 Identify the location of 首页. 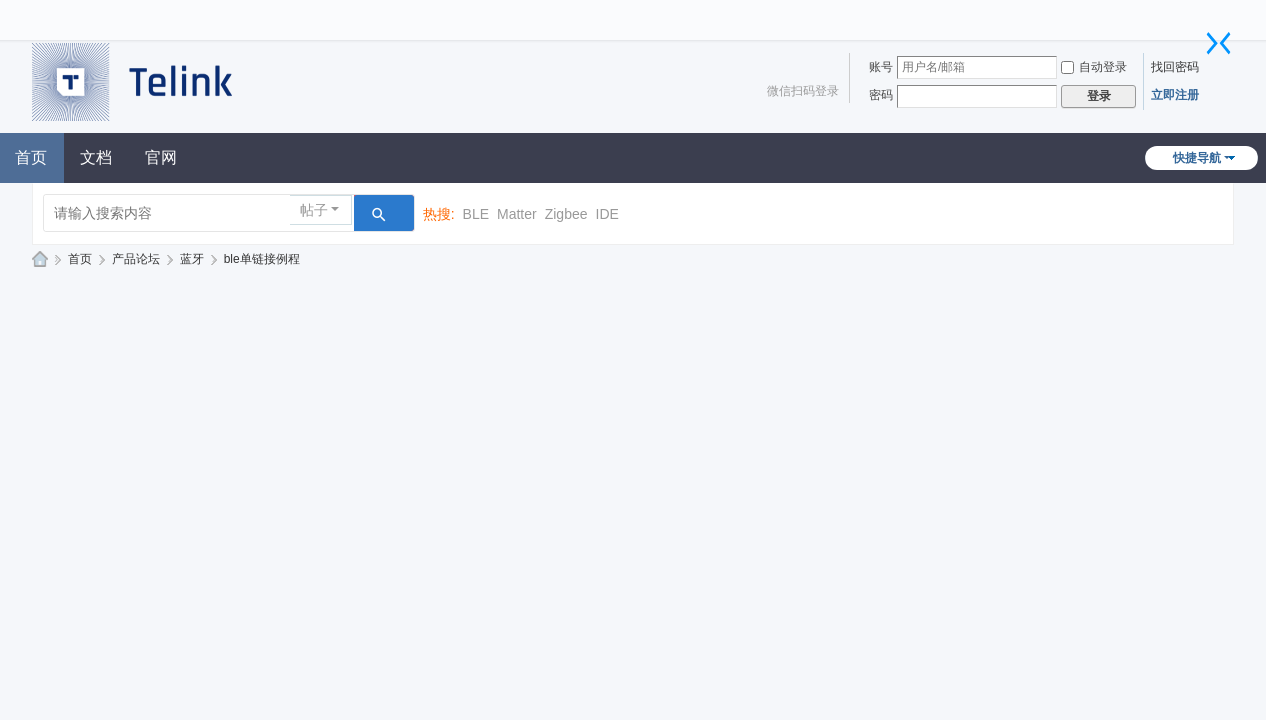
(80, 259).